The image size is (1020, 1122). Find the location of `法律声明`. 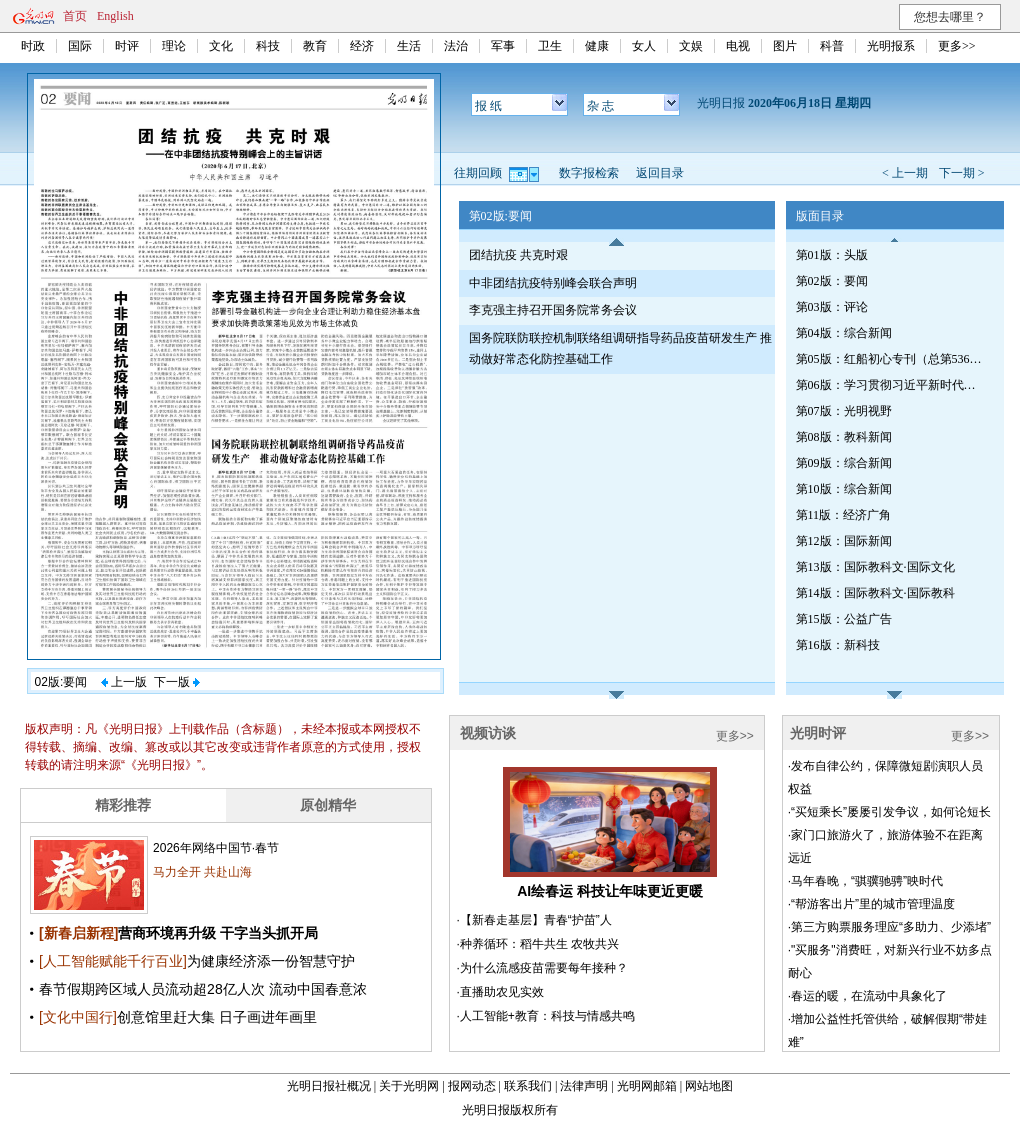

法律声明 is located at coordinates (584, 1086).